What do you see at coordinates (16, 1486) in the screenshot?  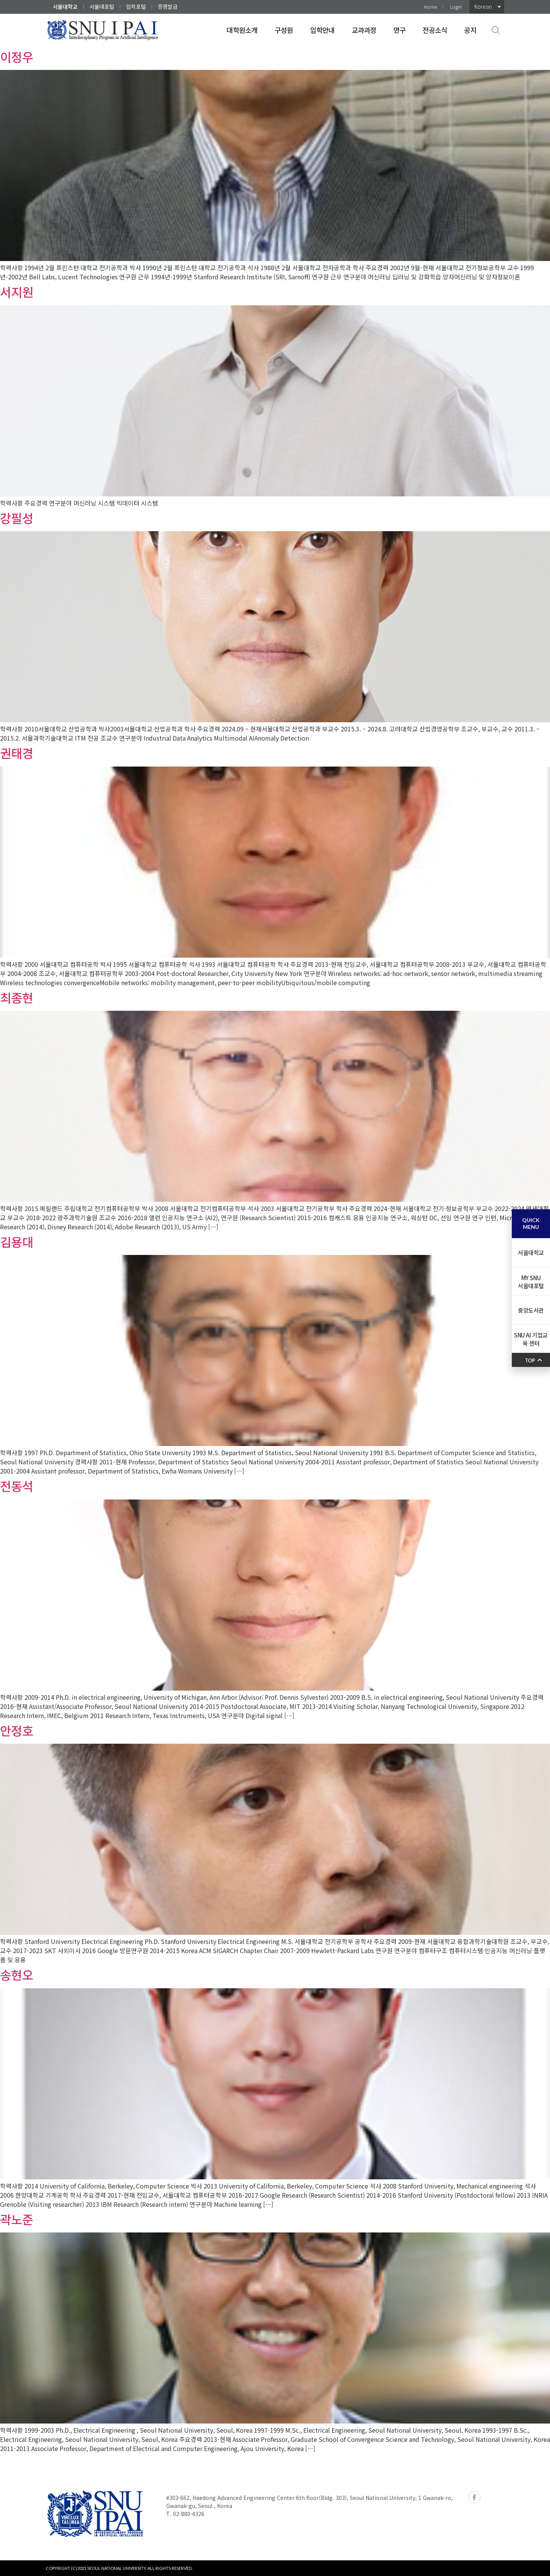 I see `전동석` at bounding box center [16, 1486].